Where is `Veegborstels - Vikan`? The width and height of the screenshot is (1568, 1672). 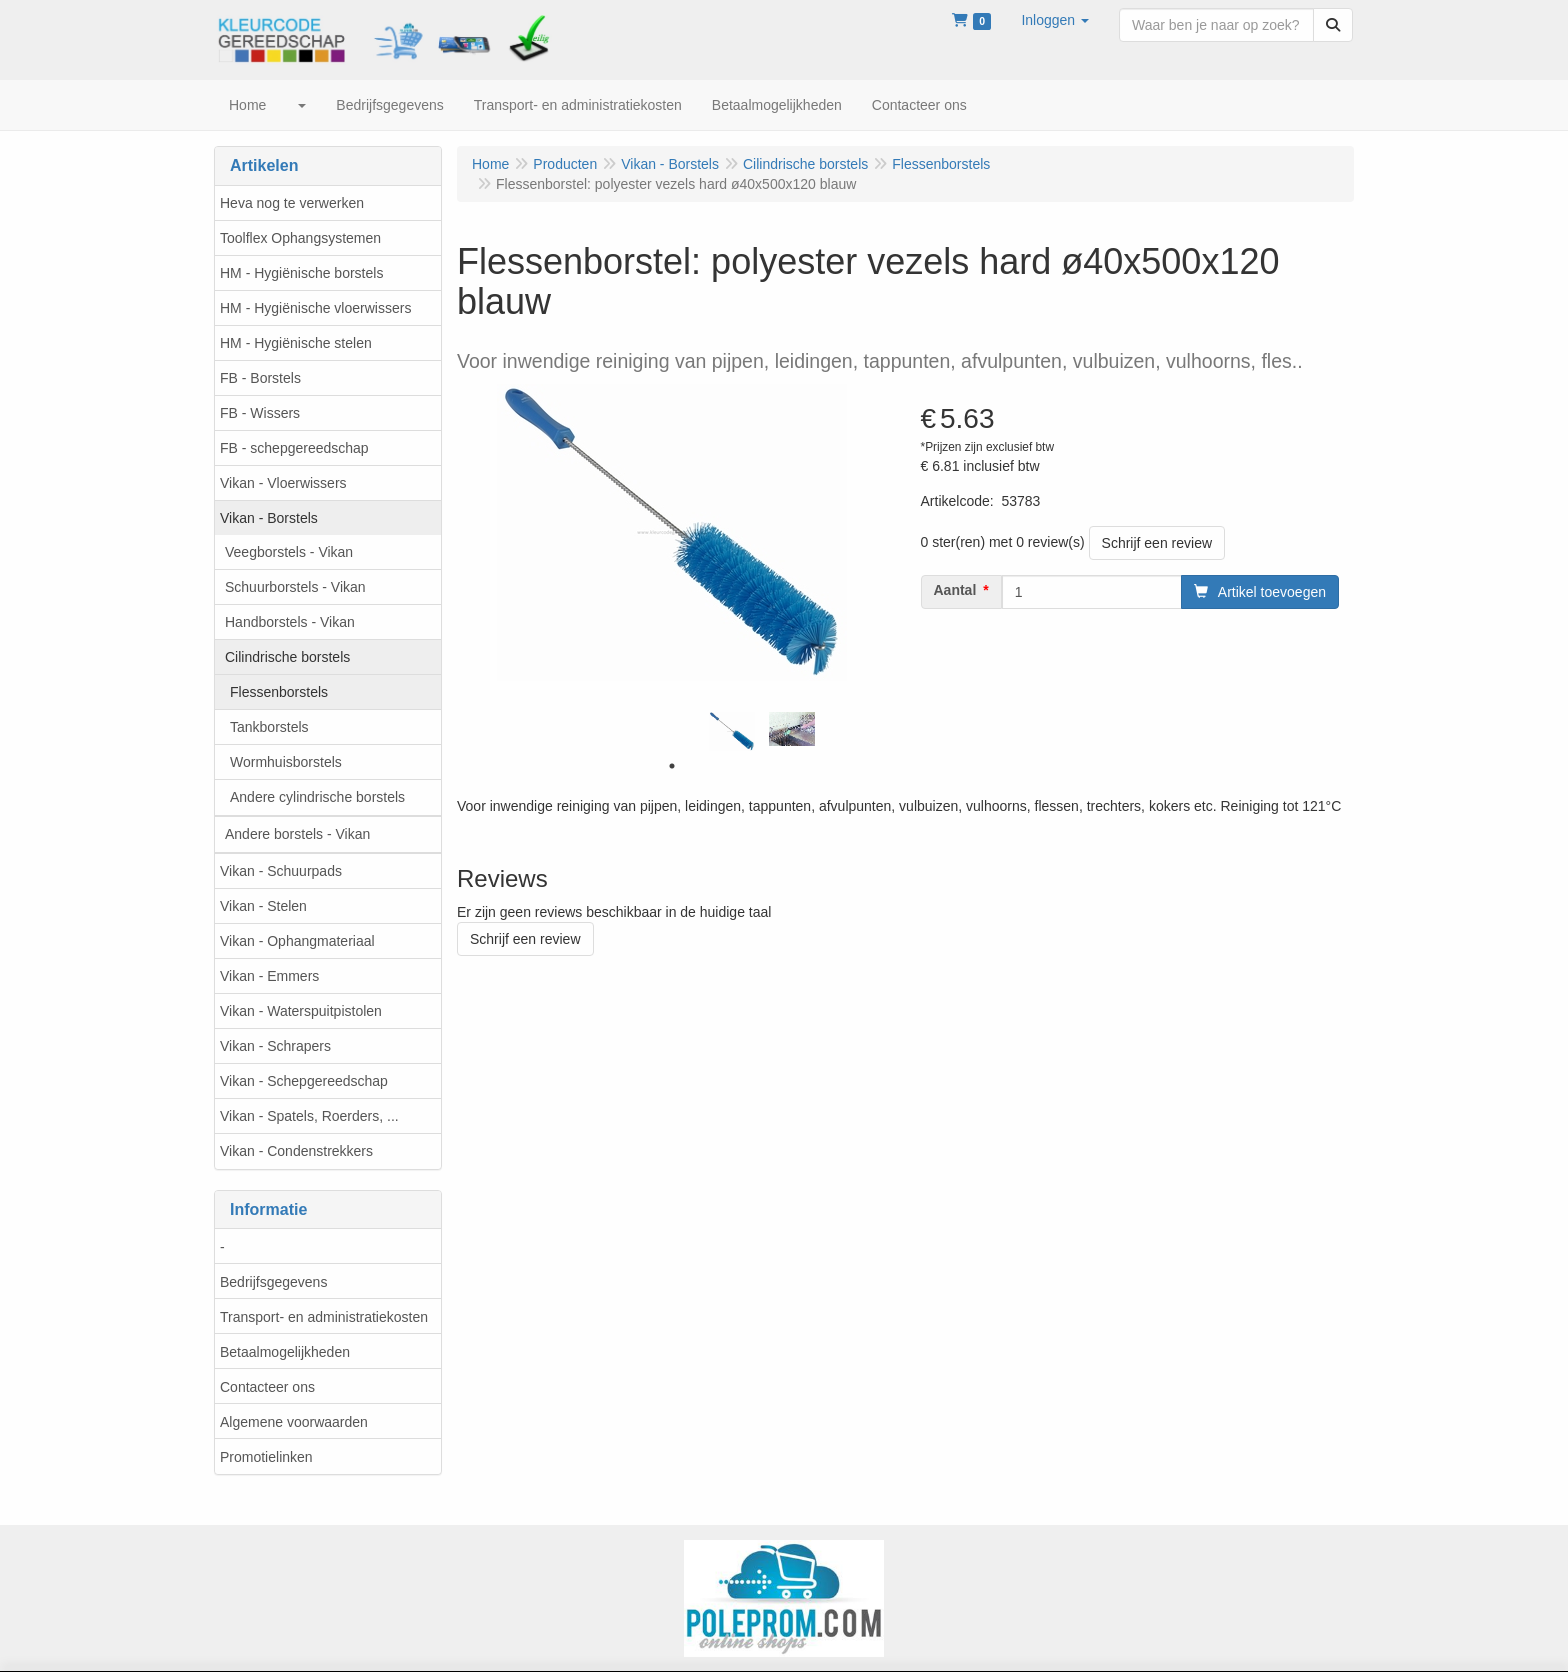
Veegborstels - Vikan is located at coordinates (289, 552).